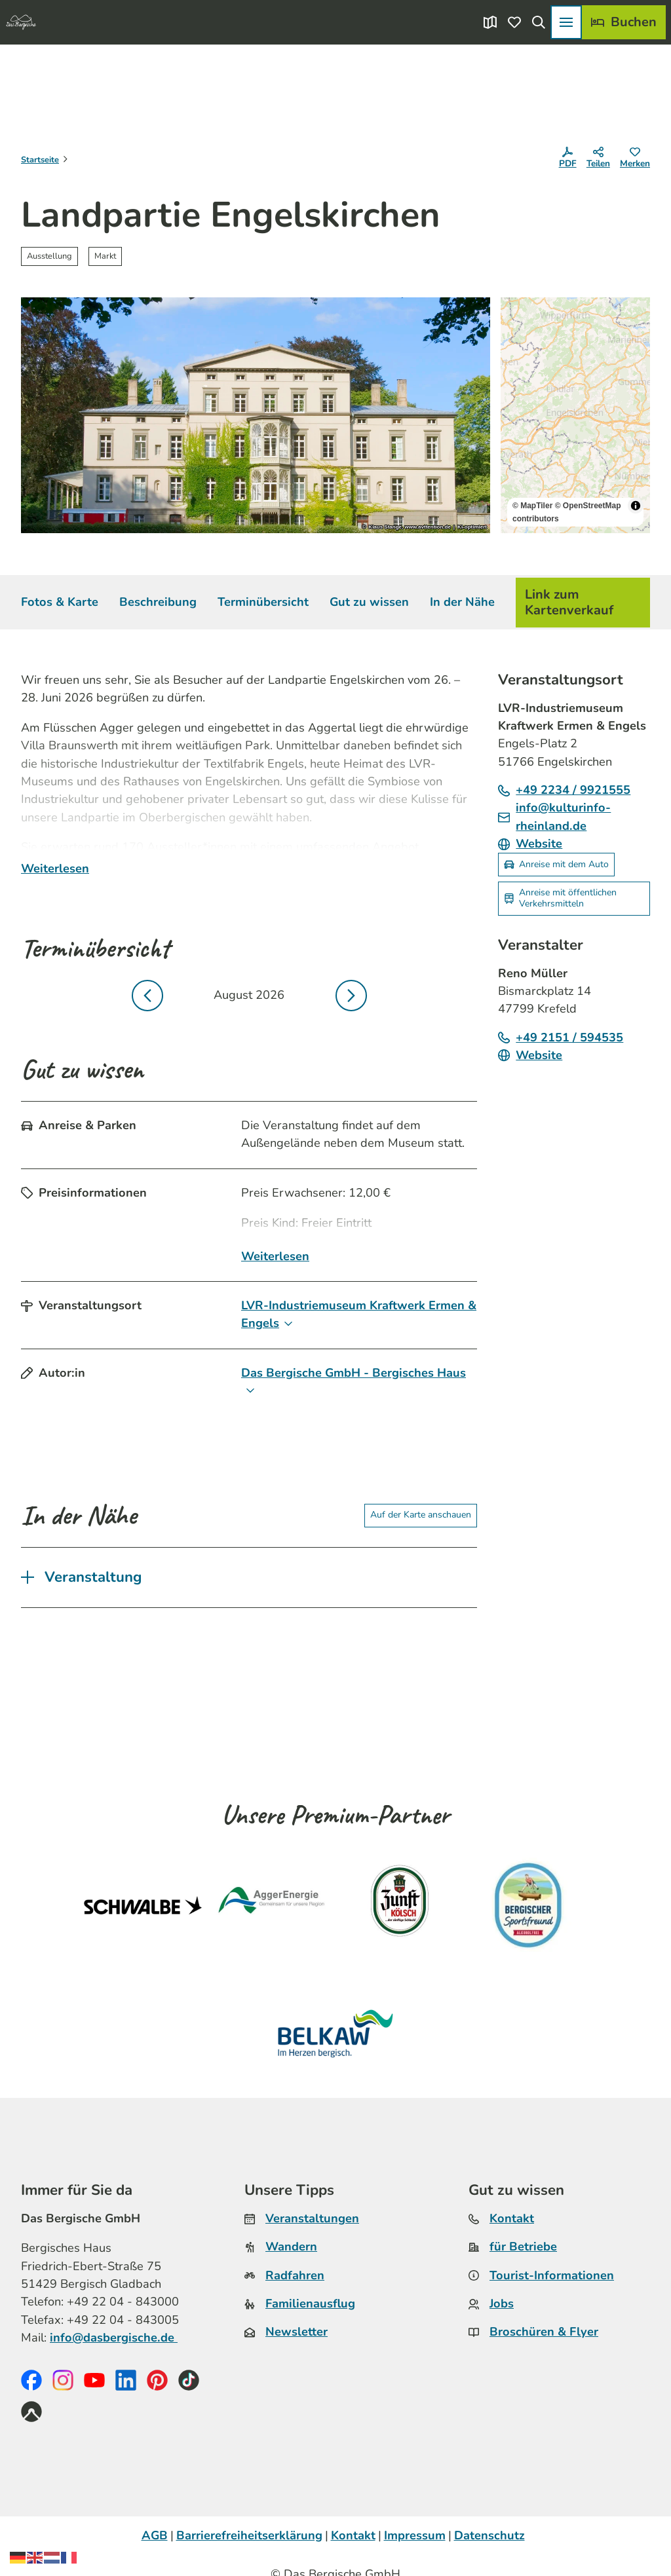  What do you see at coordinates (310, 2303) in the screenshot?
I see `Familienausflug` at bounding box center [310, 2303].